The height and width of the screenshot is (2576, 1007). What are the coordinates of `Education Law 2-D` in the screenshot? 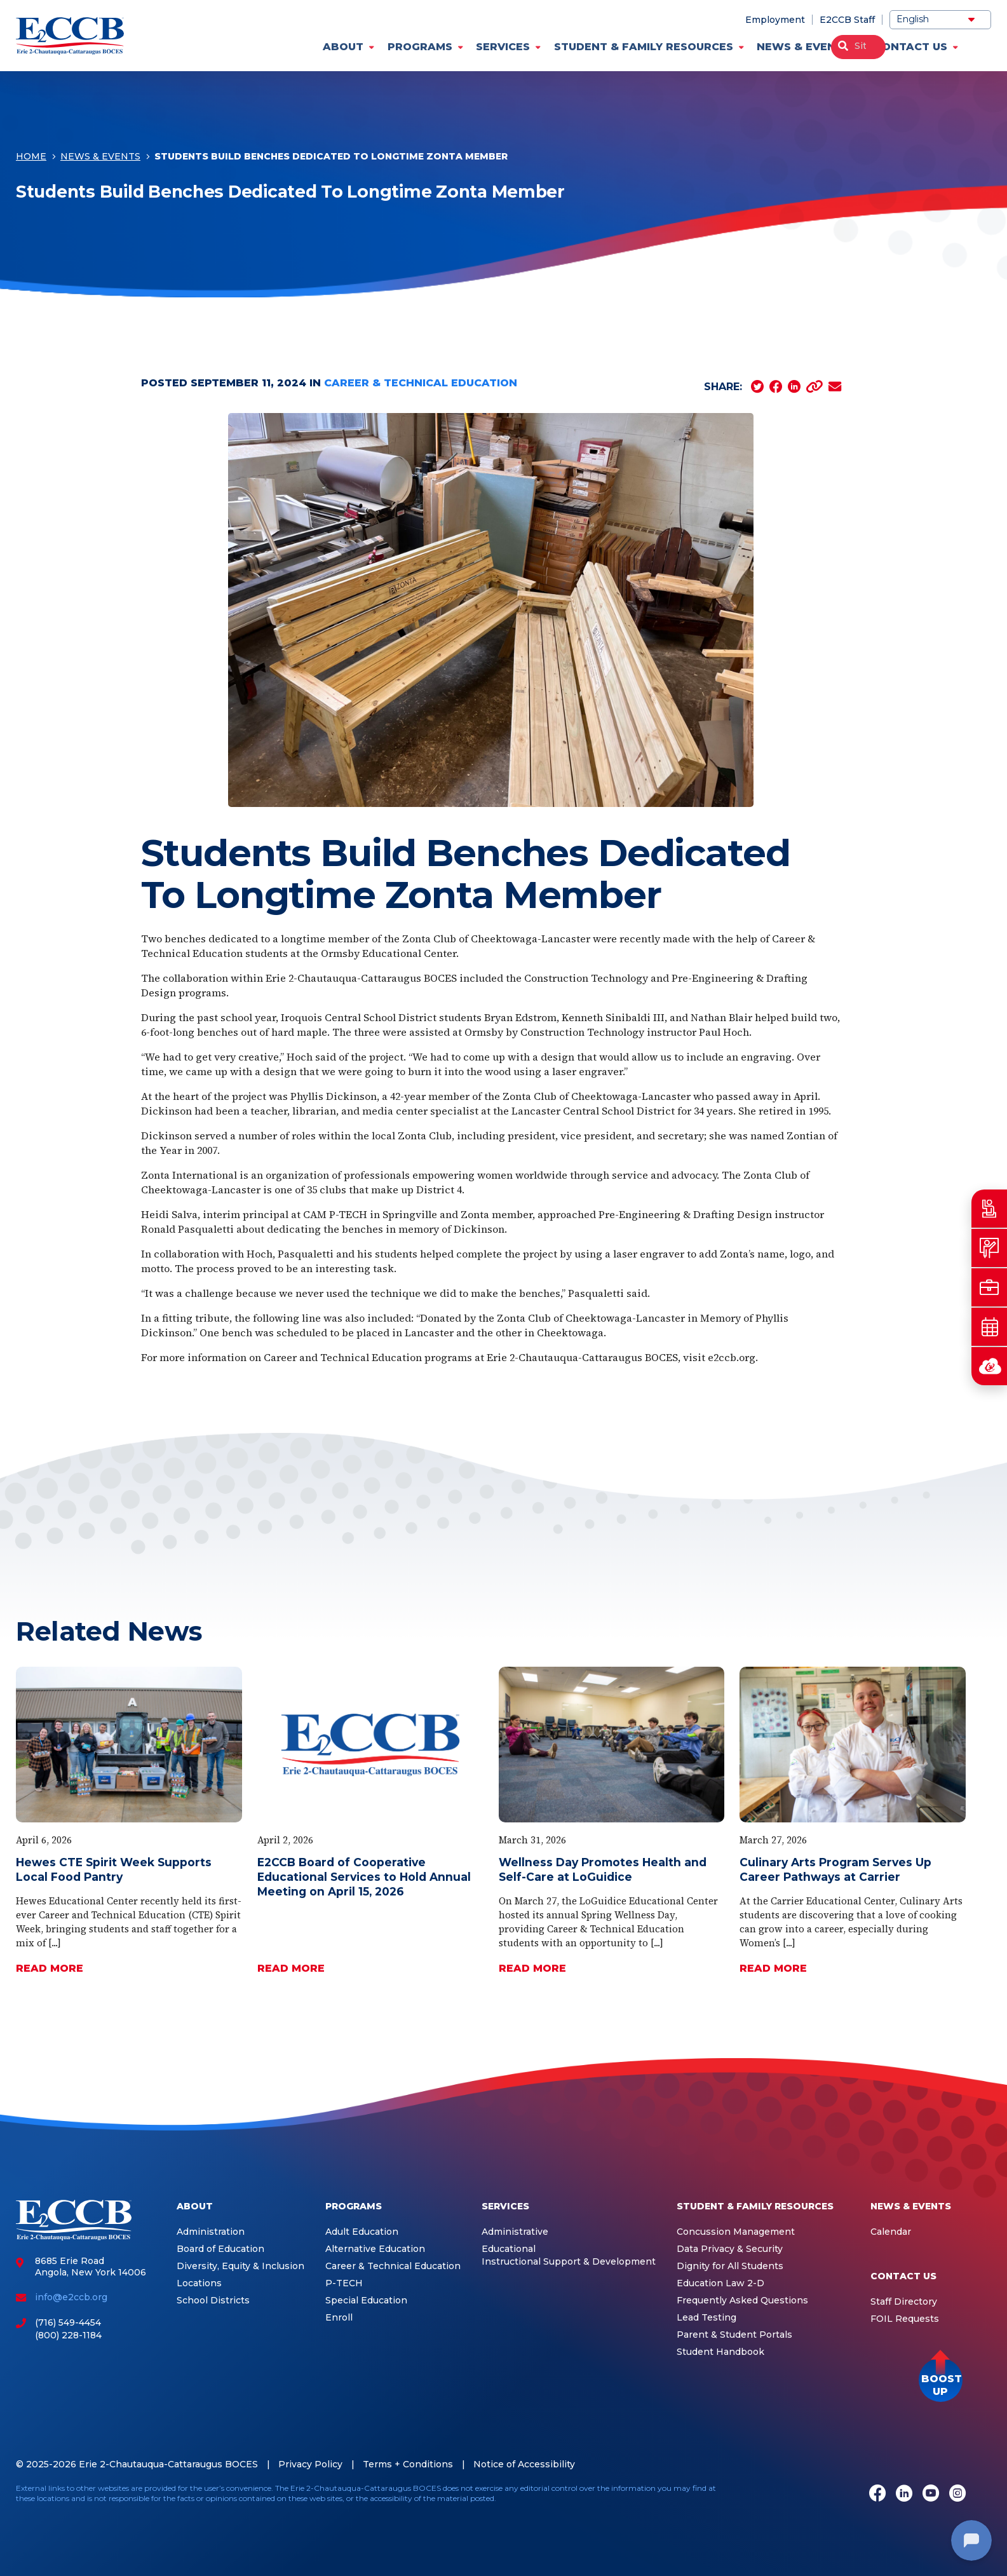 It's located at (720, 2283).